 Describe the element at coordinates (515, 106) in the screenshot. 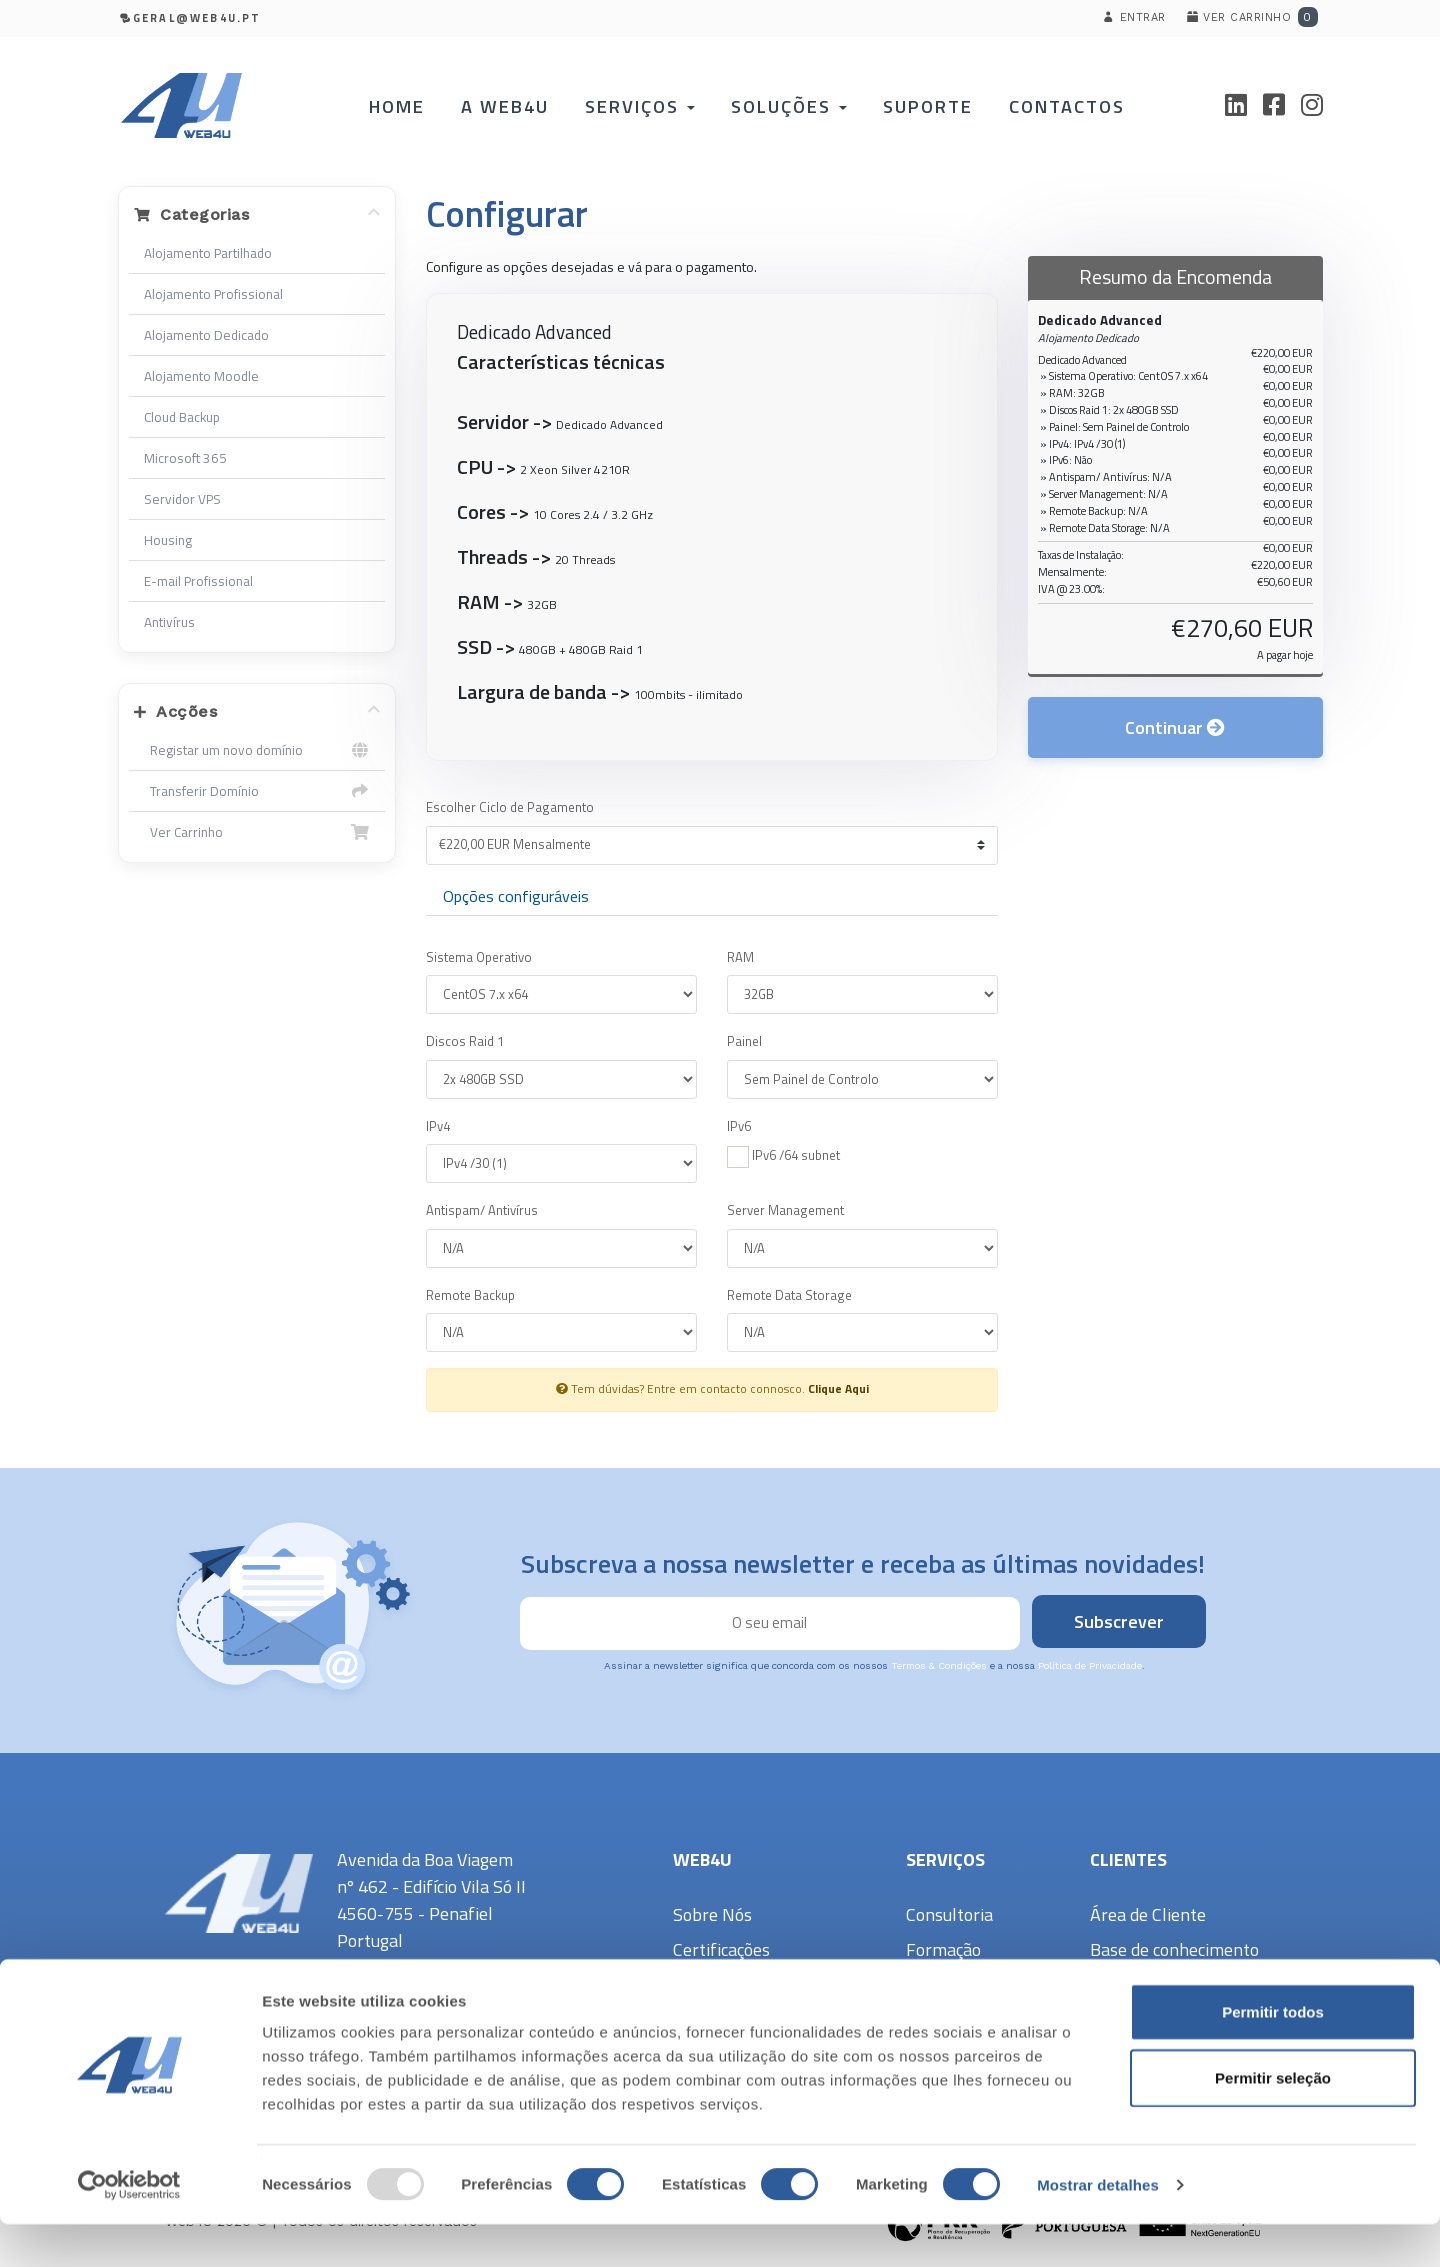

I see `A Web4U` at that location.